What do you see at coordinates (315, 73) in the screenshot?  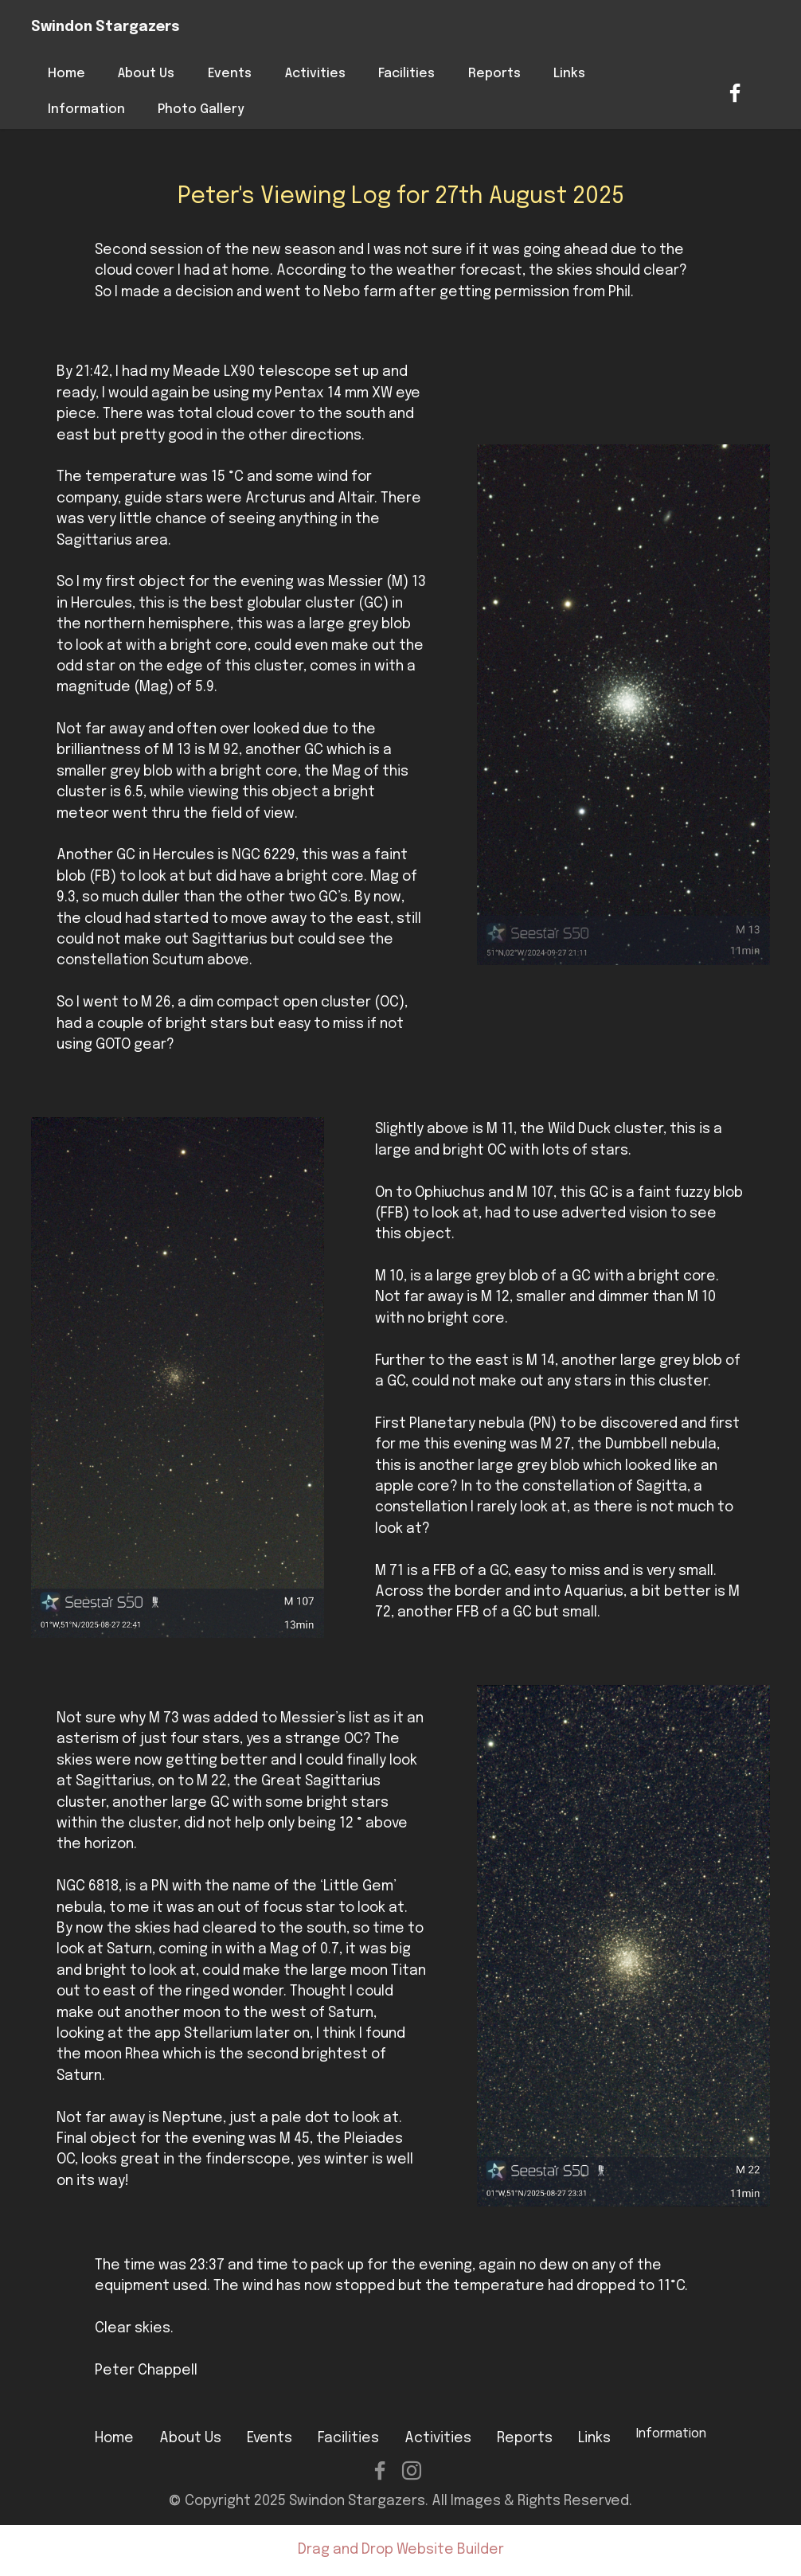 I see `Activities` at bounding box center [315, 73].